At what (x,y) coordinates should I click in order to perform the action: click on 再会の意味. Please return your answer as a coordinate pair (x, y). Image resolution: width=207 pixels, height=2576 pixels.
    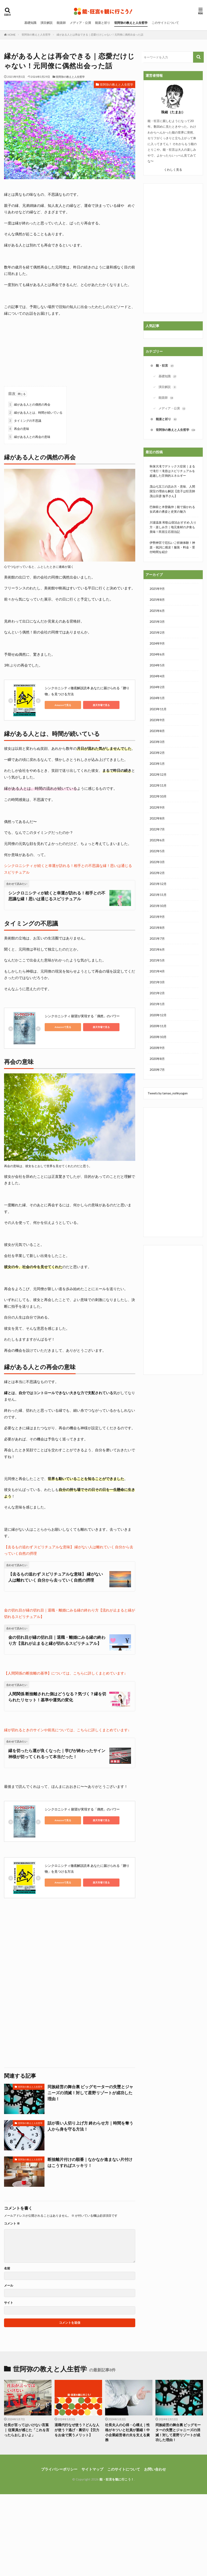
    Looking at the image, I should click on (18, 429).